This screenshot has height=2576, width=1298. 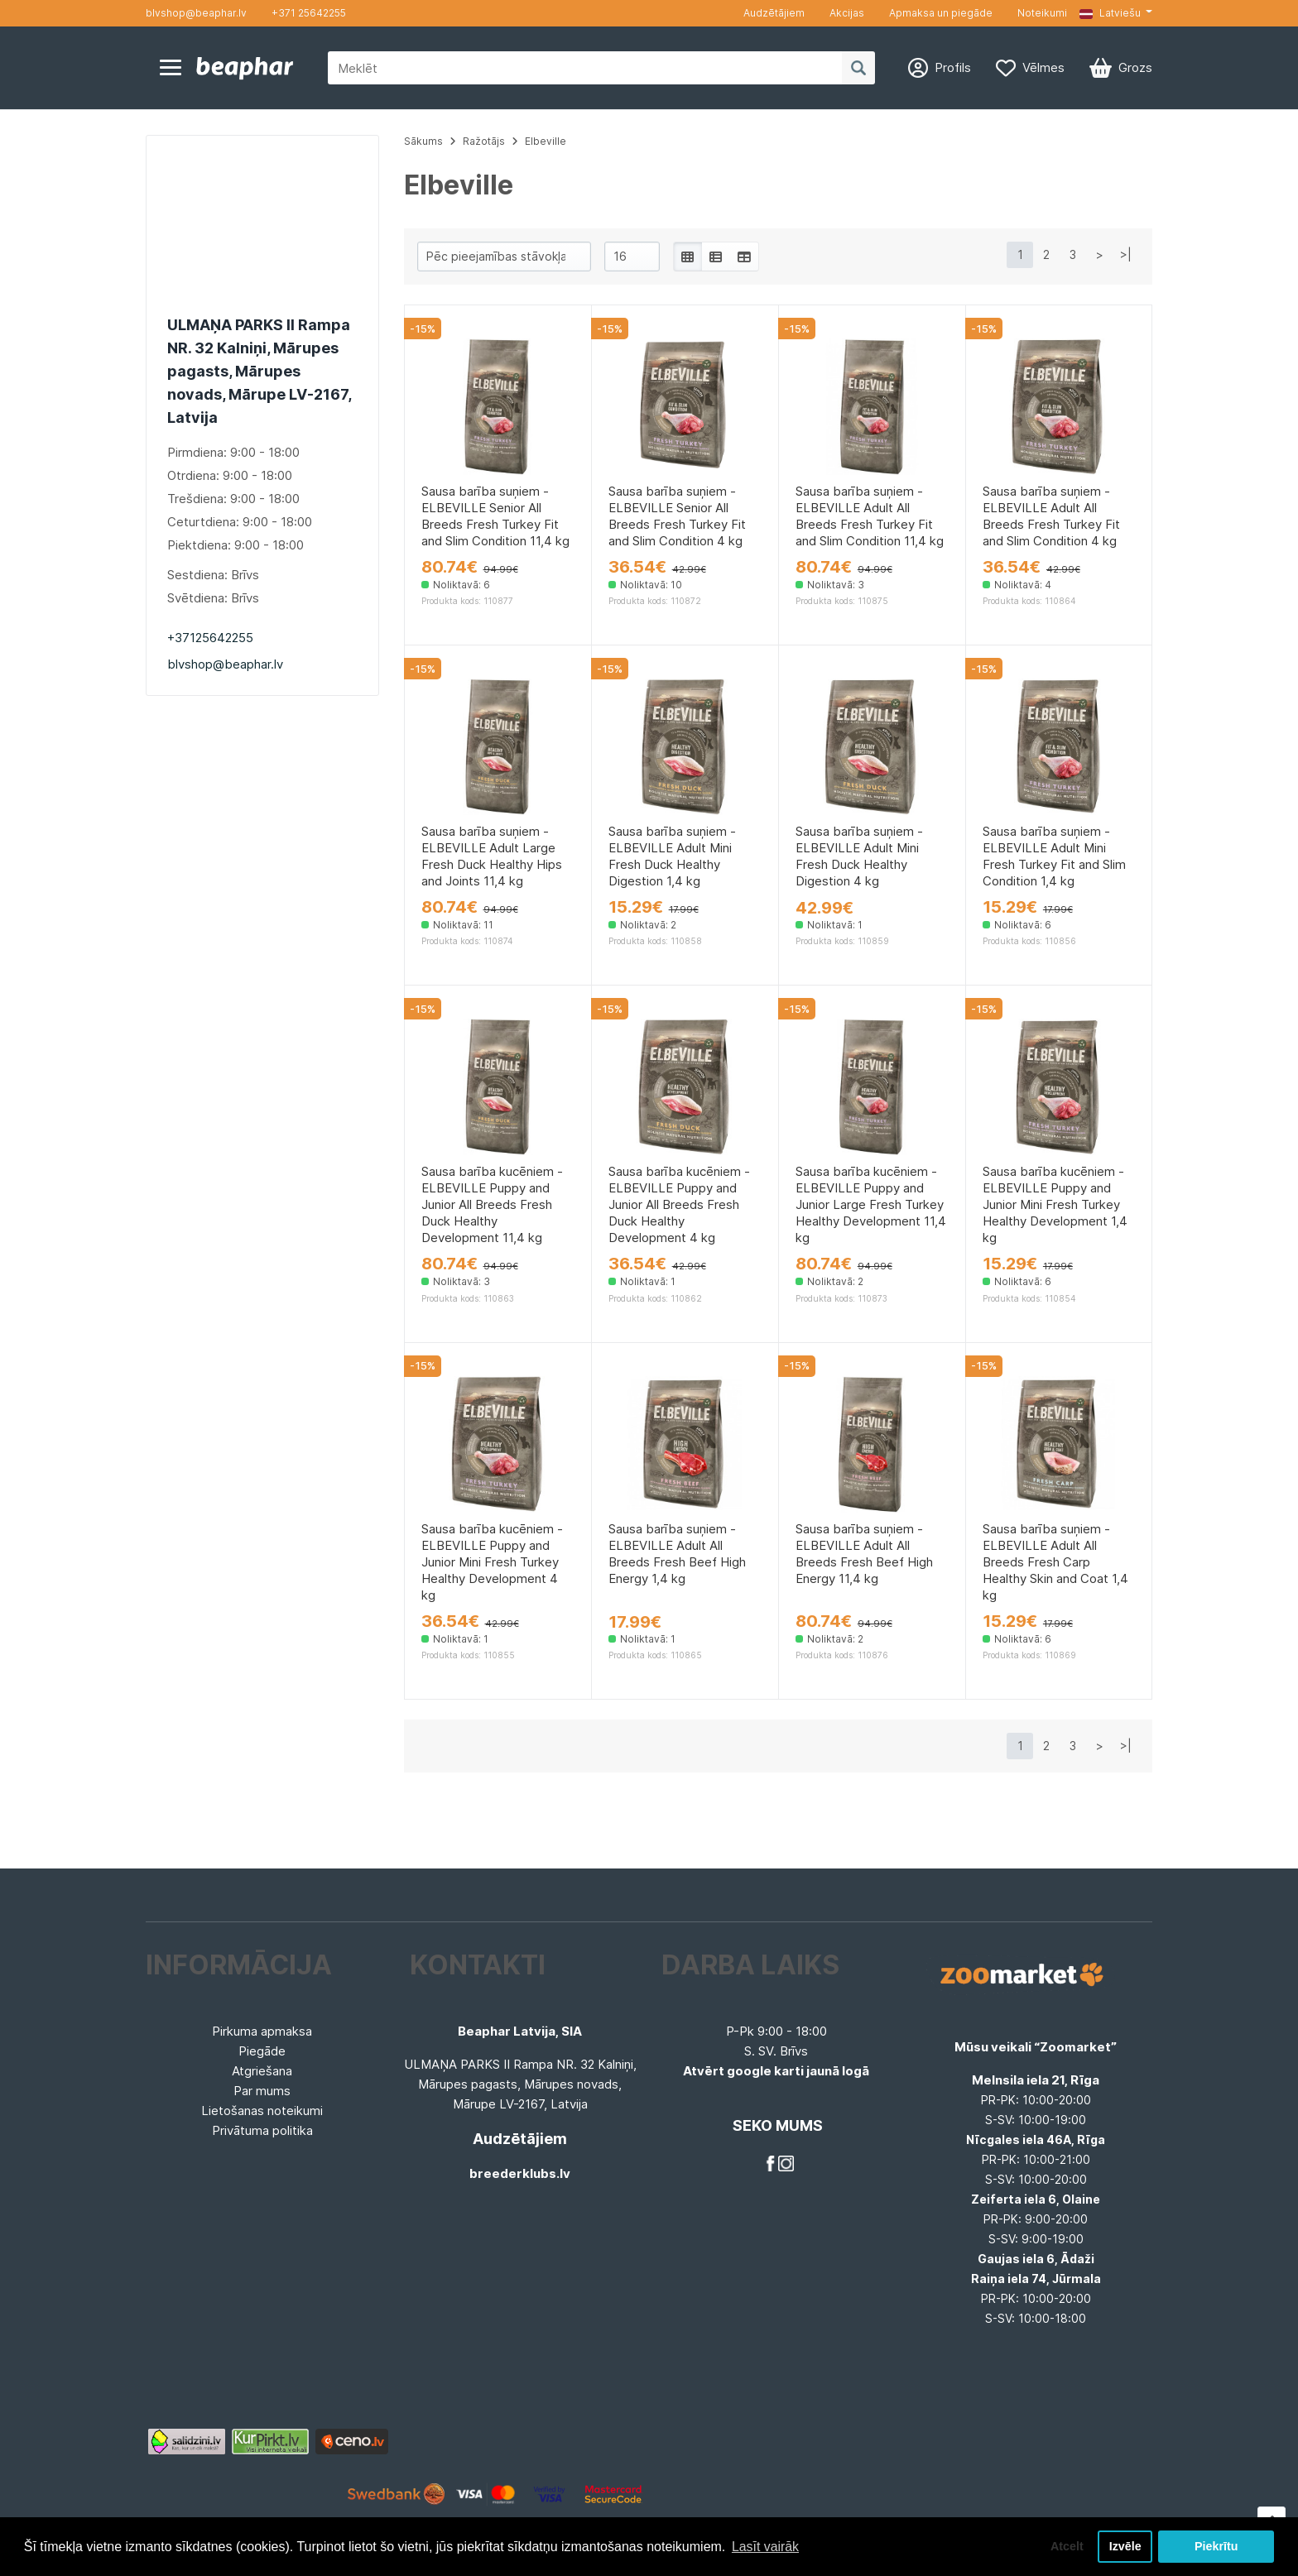 What do you see at coordinates (262, 2051) in the screenshot?
I see `Piegāde` at bounding box center [262, 2051].